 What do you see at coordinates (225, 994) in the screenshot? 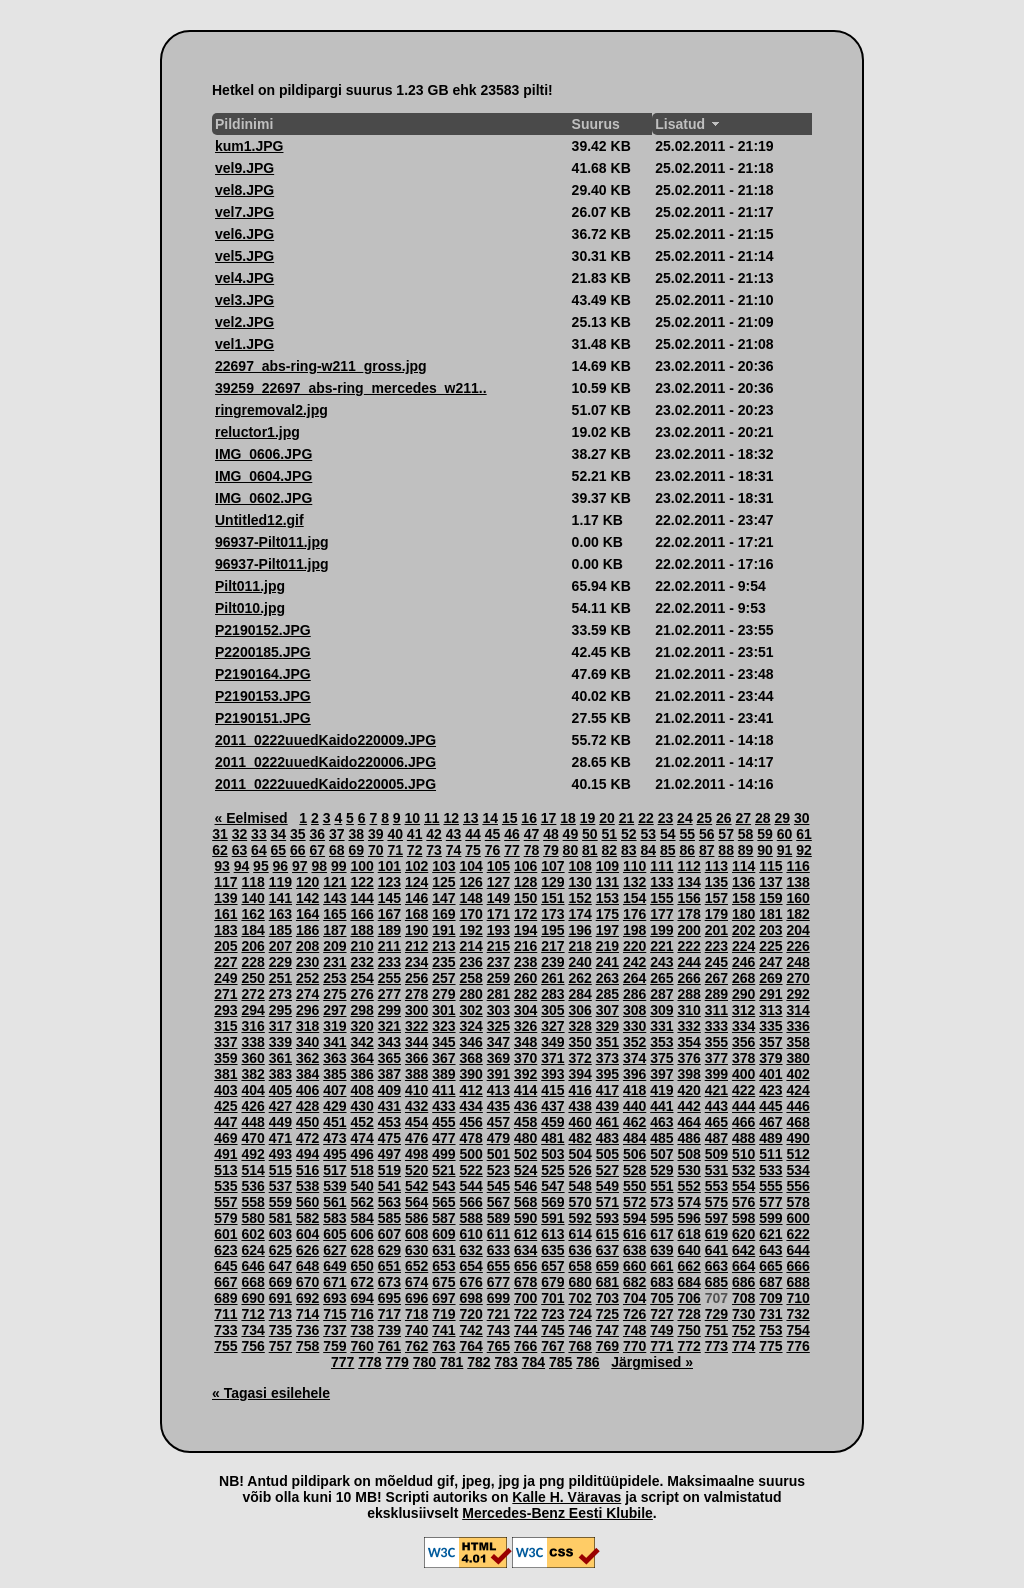
I see `271` at bounding box center [225, 994].